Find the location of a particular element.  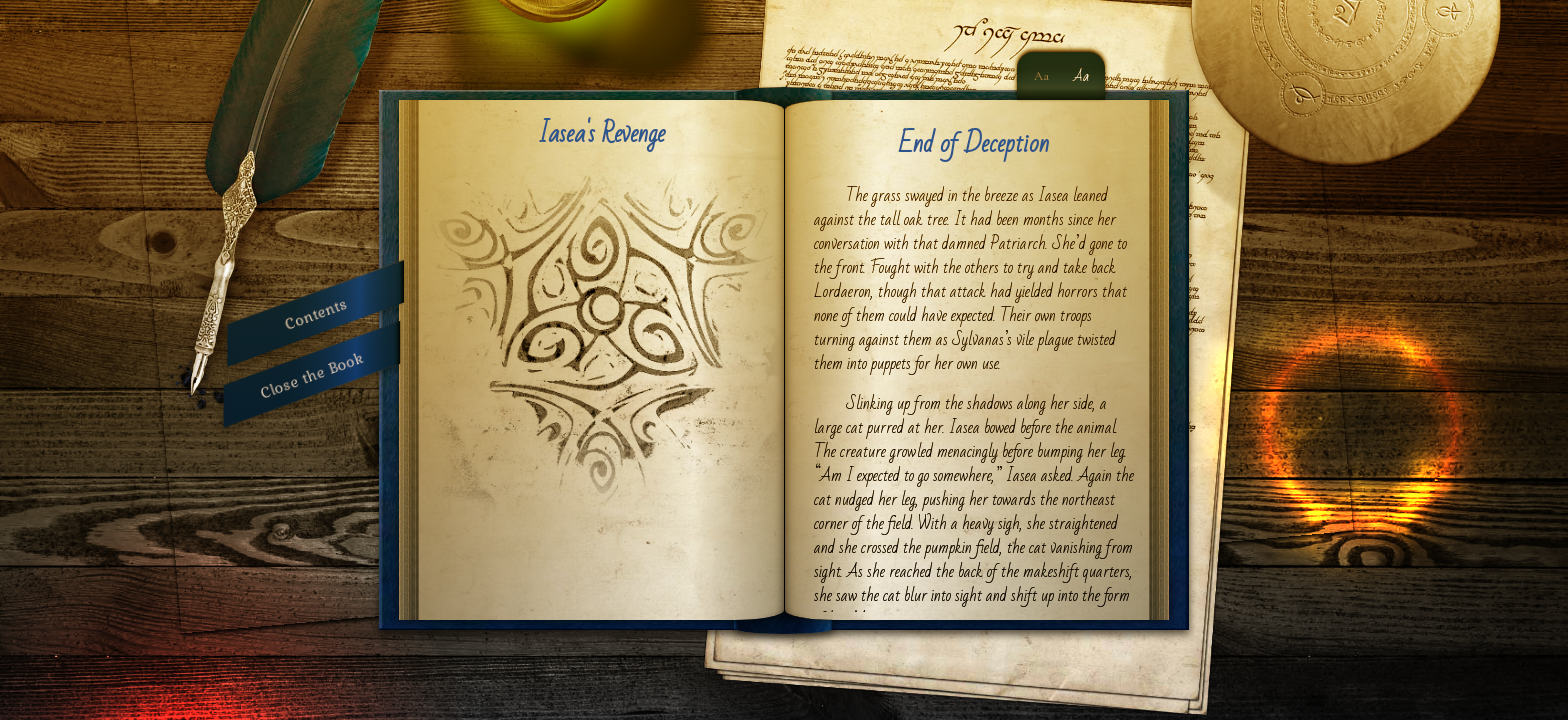

Iasea's Revenge is located at coordinates (601, 134).